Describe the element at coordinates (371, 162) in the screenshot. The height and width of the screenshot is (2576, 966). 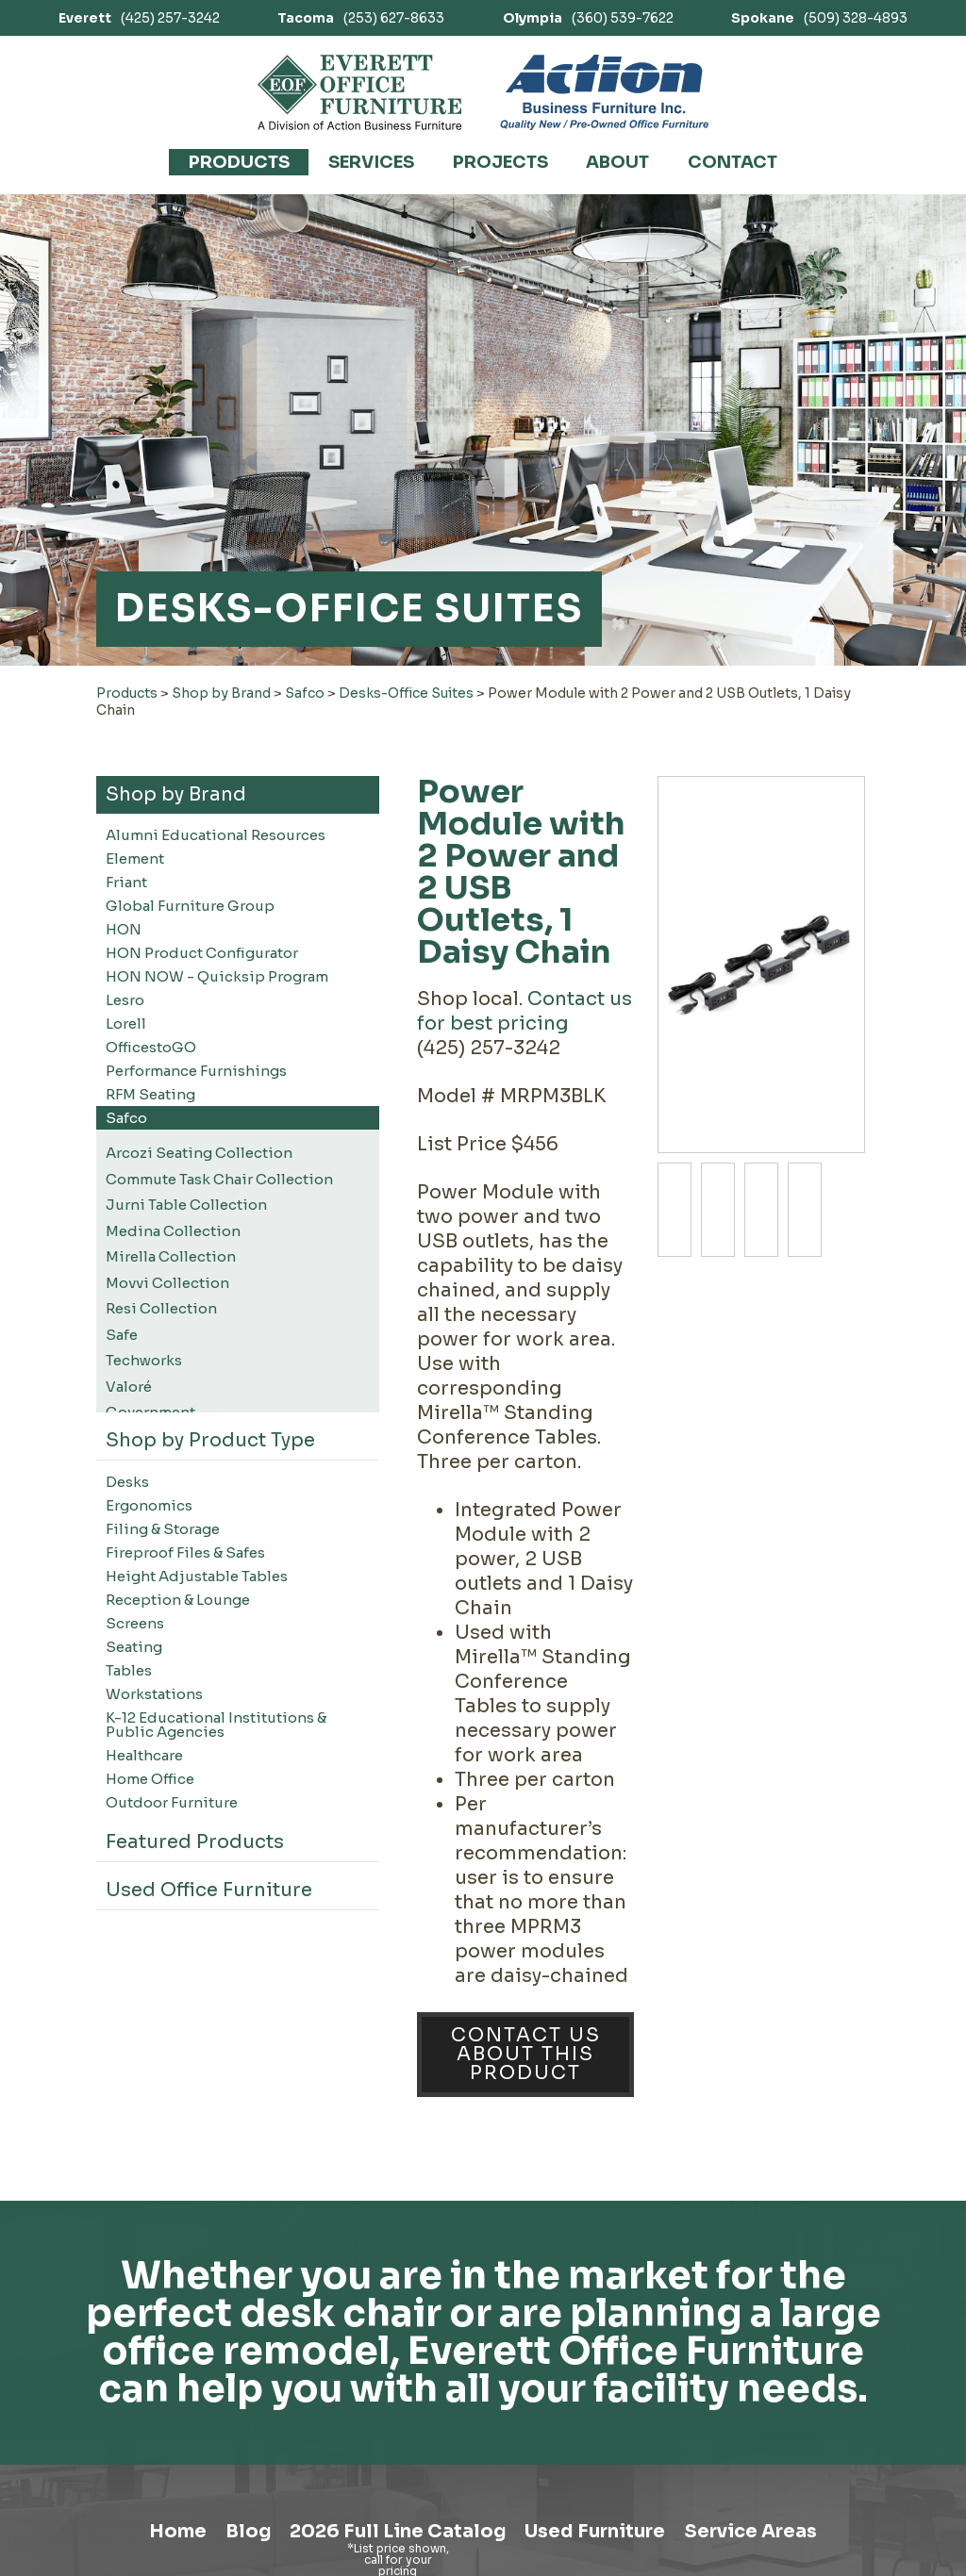
I see `Services` at that location.